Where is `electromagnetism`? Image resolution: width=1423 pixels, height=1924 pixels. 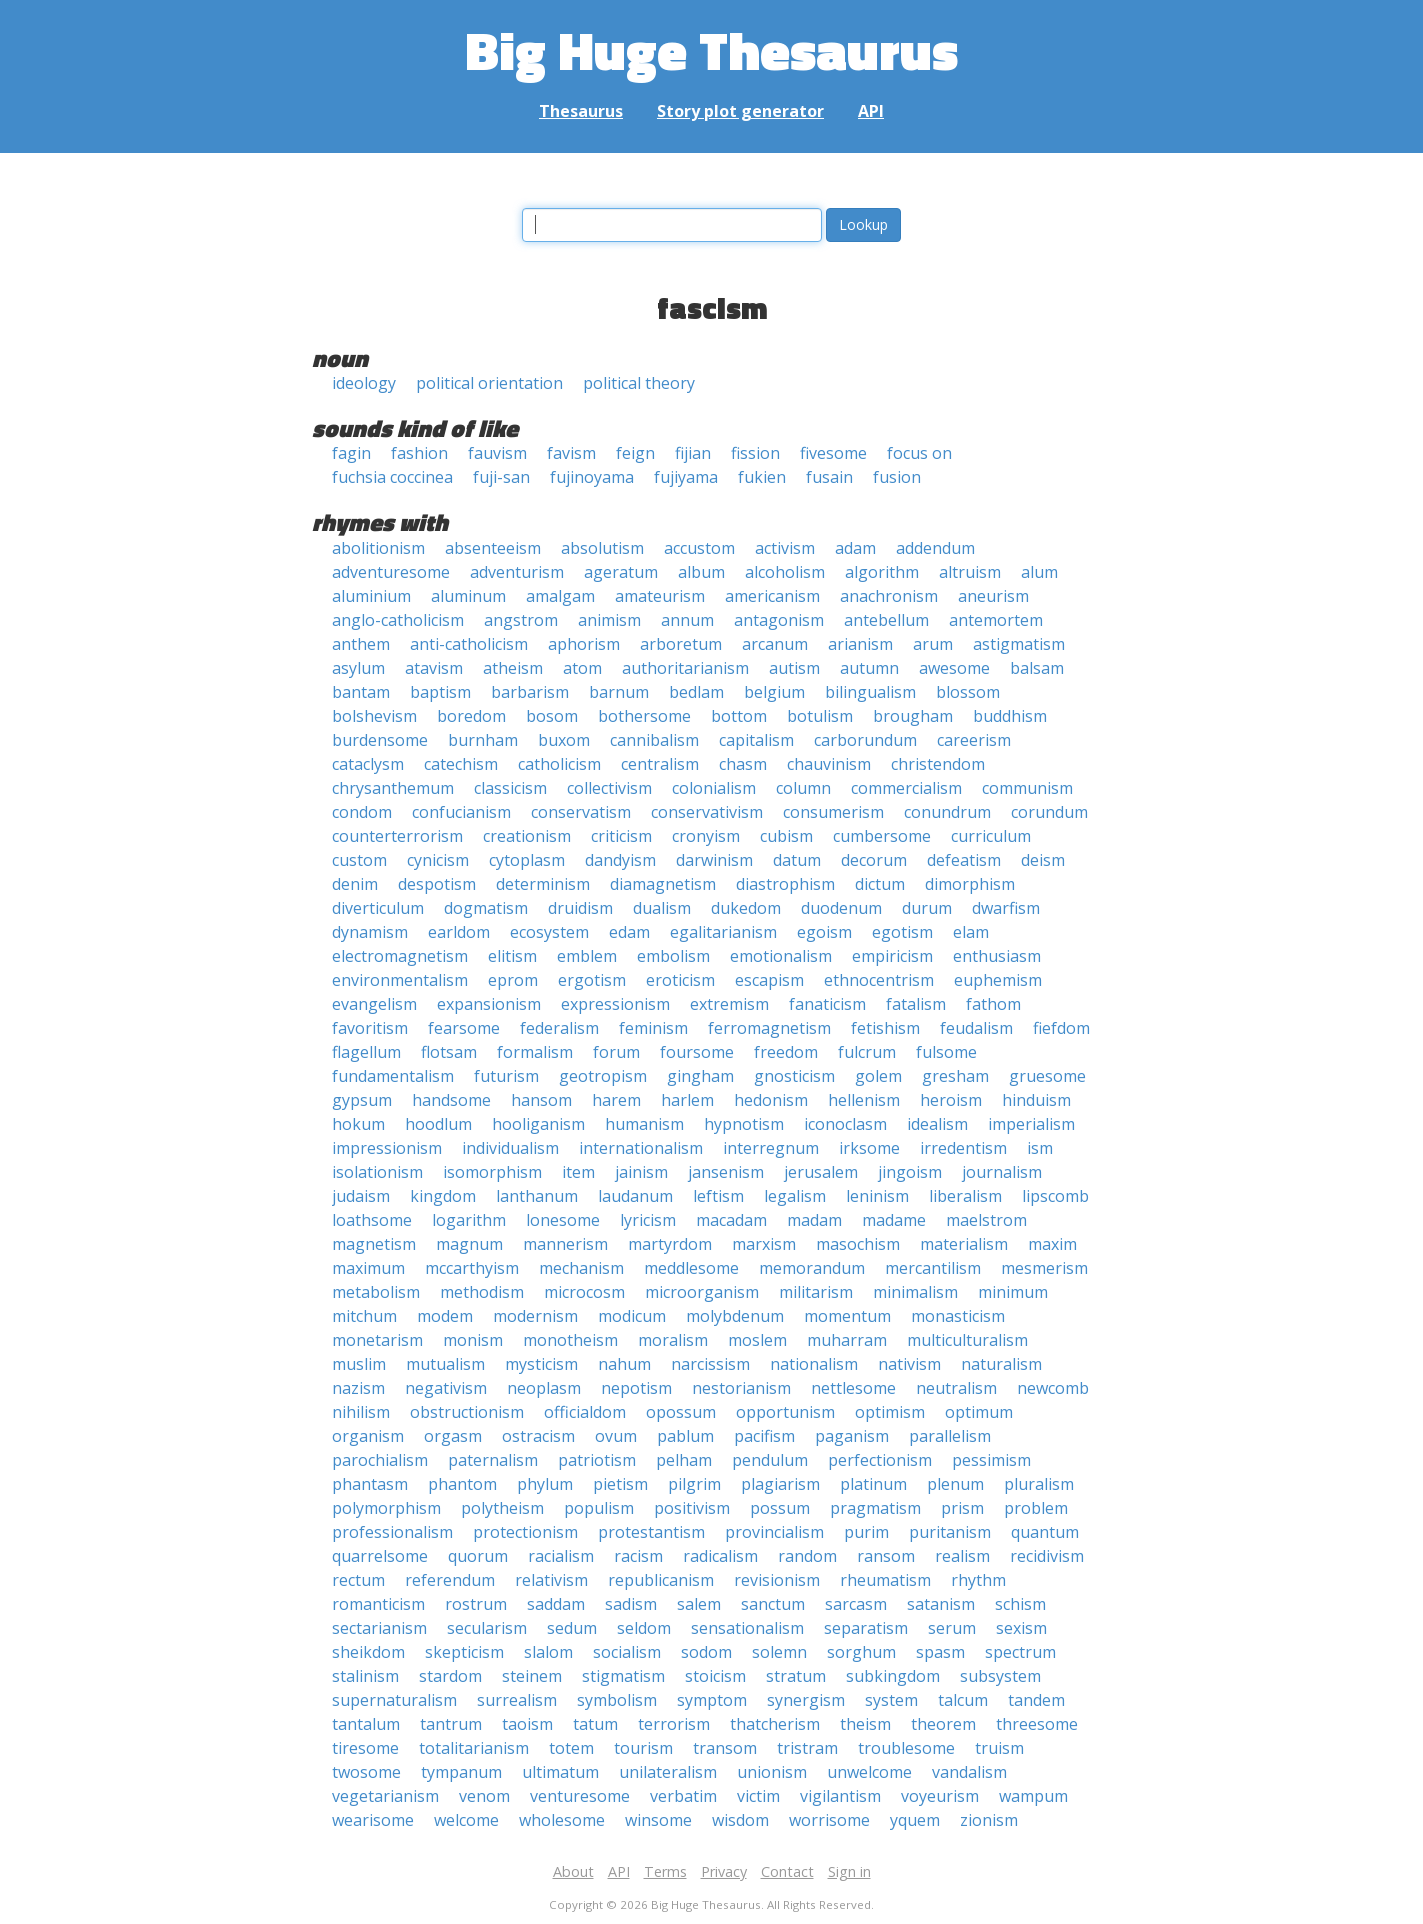 electromagnetism is located at coordinates (400, 956).